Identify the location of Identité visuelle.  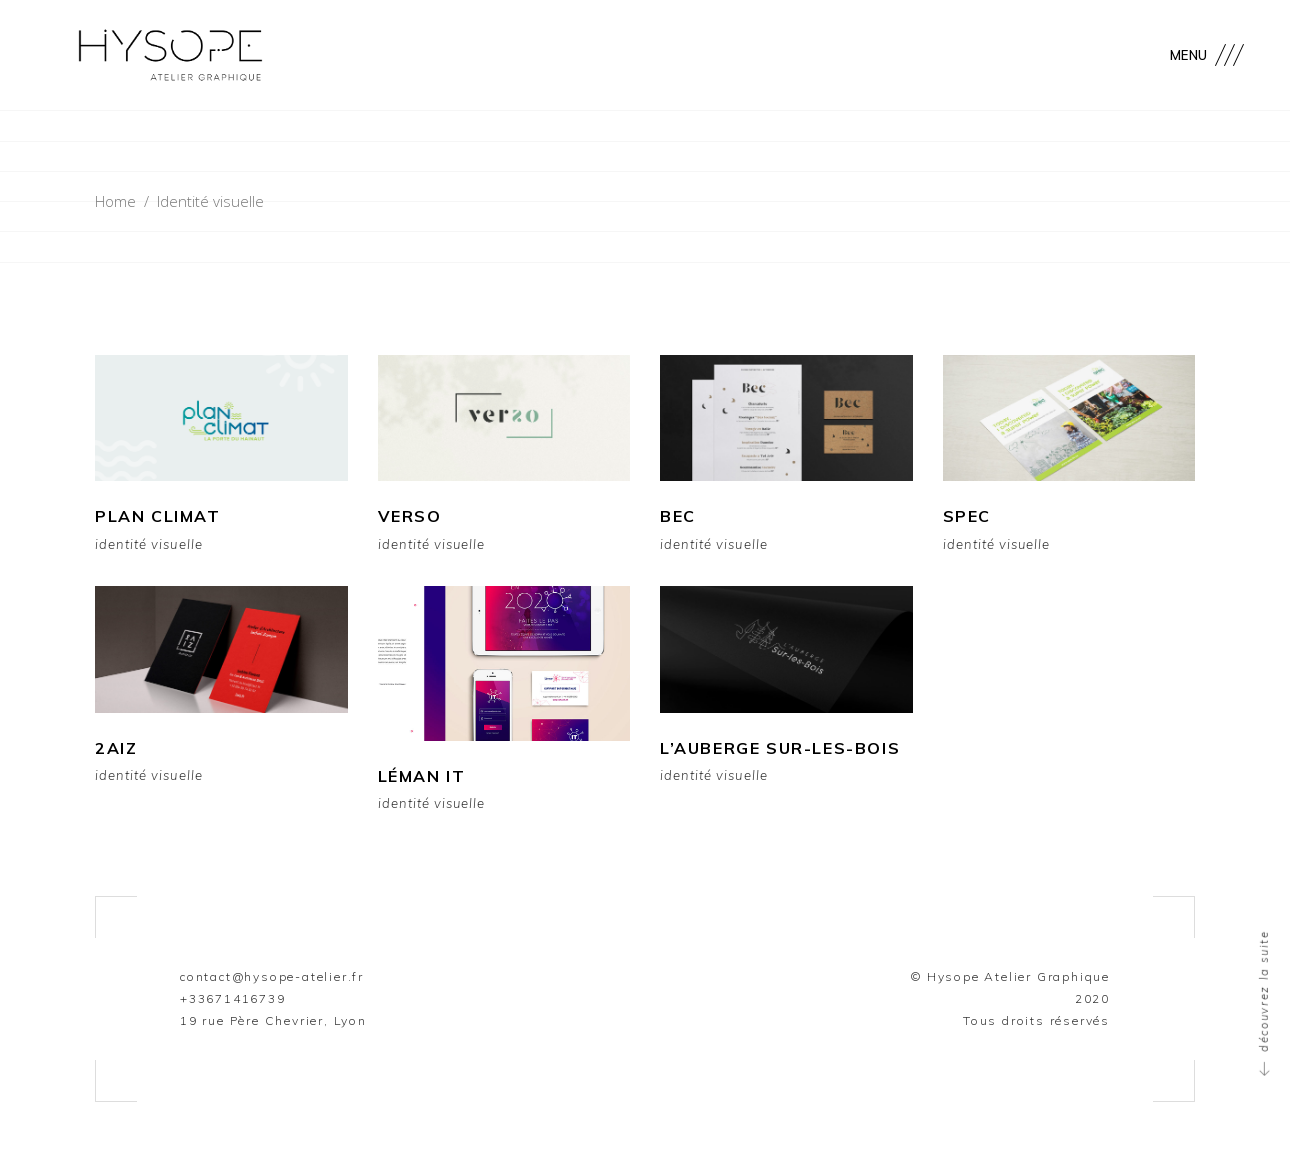
(149, 544).